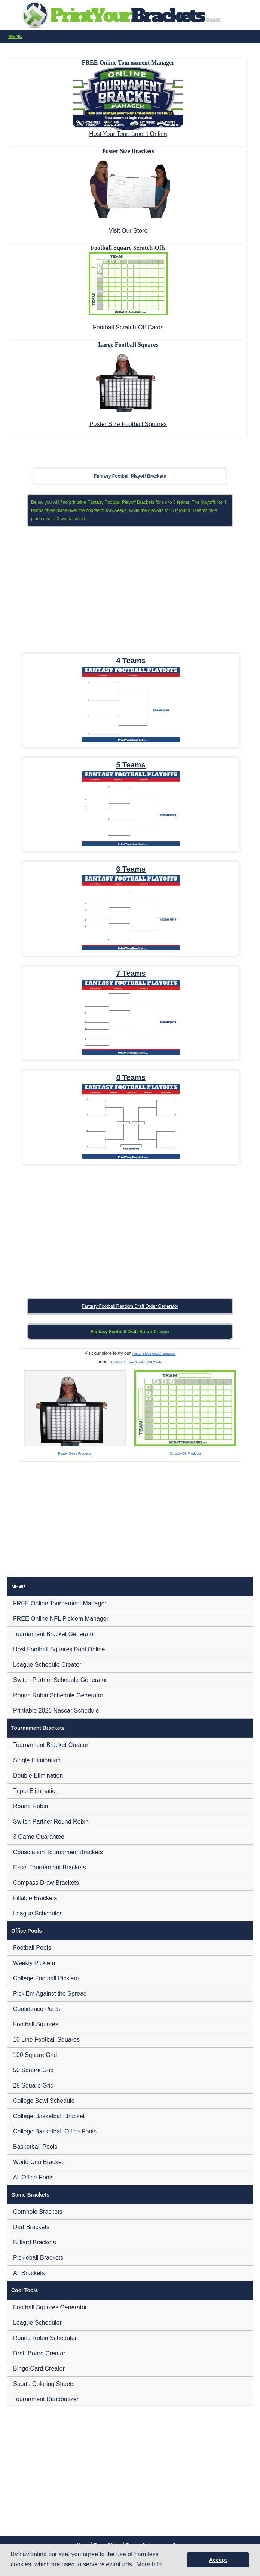  Describe the element at coordinates (34, 1963) in the screenshot. I see `Weekly Pick'em` at that location.